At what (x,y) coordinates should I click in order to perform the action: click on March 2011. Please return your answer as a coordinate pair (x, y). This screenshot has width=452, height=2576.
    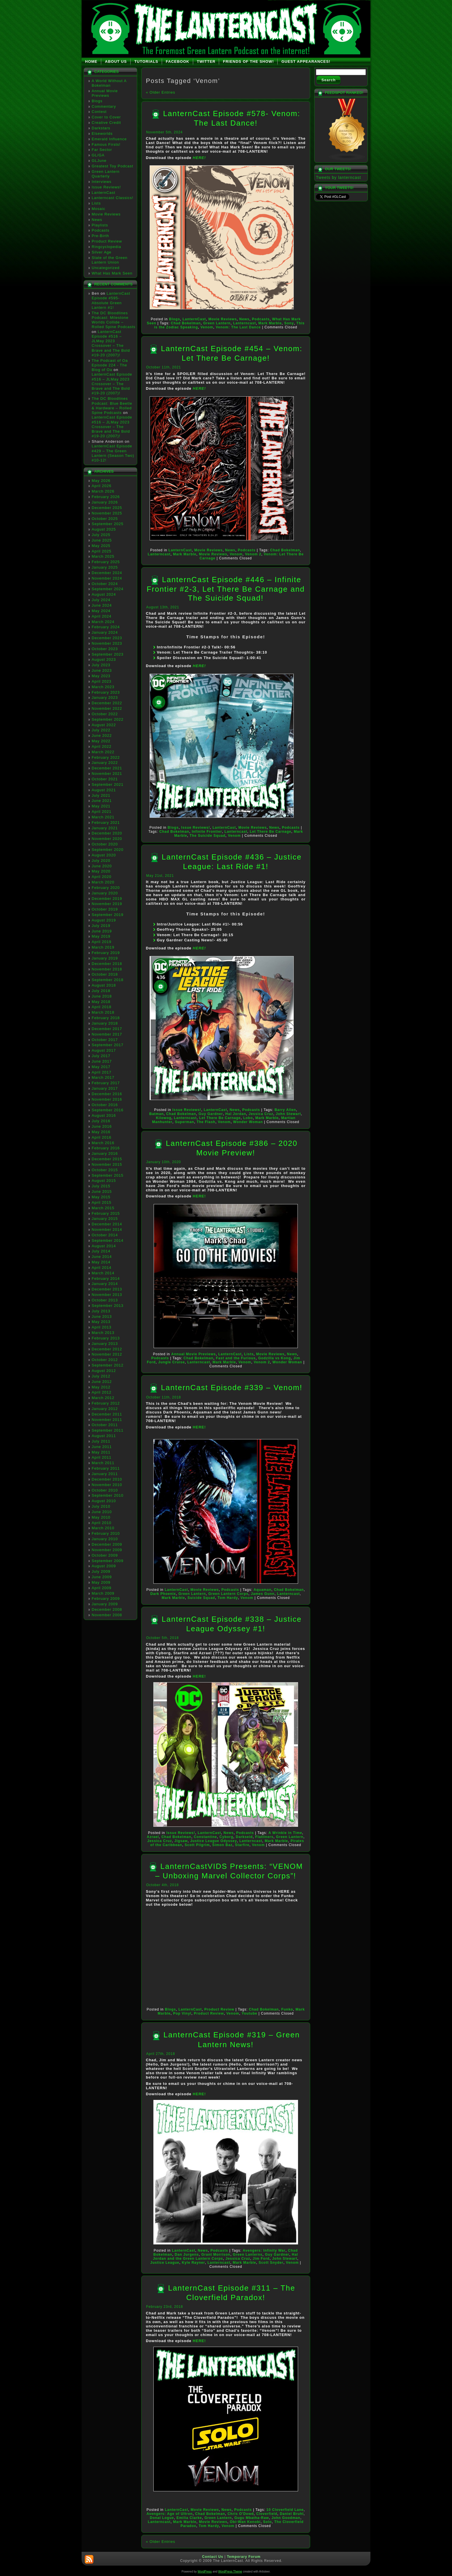
    Looking at the image, I should click on (103, 1463).